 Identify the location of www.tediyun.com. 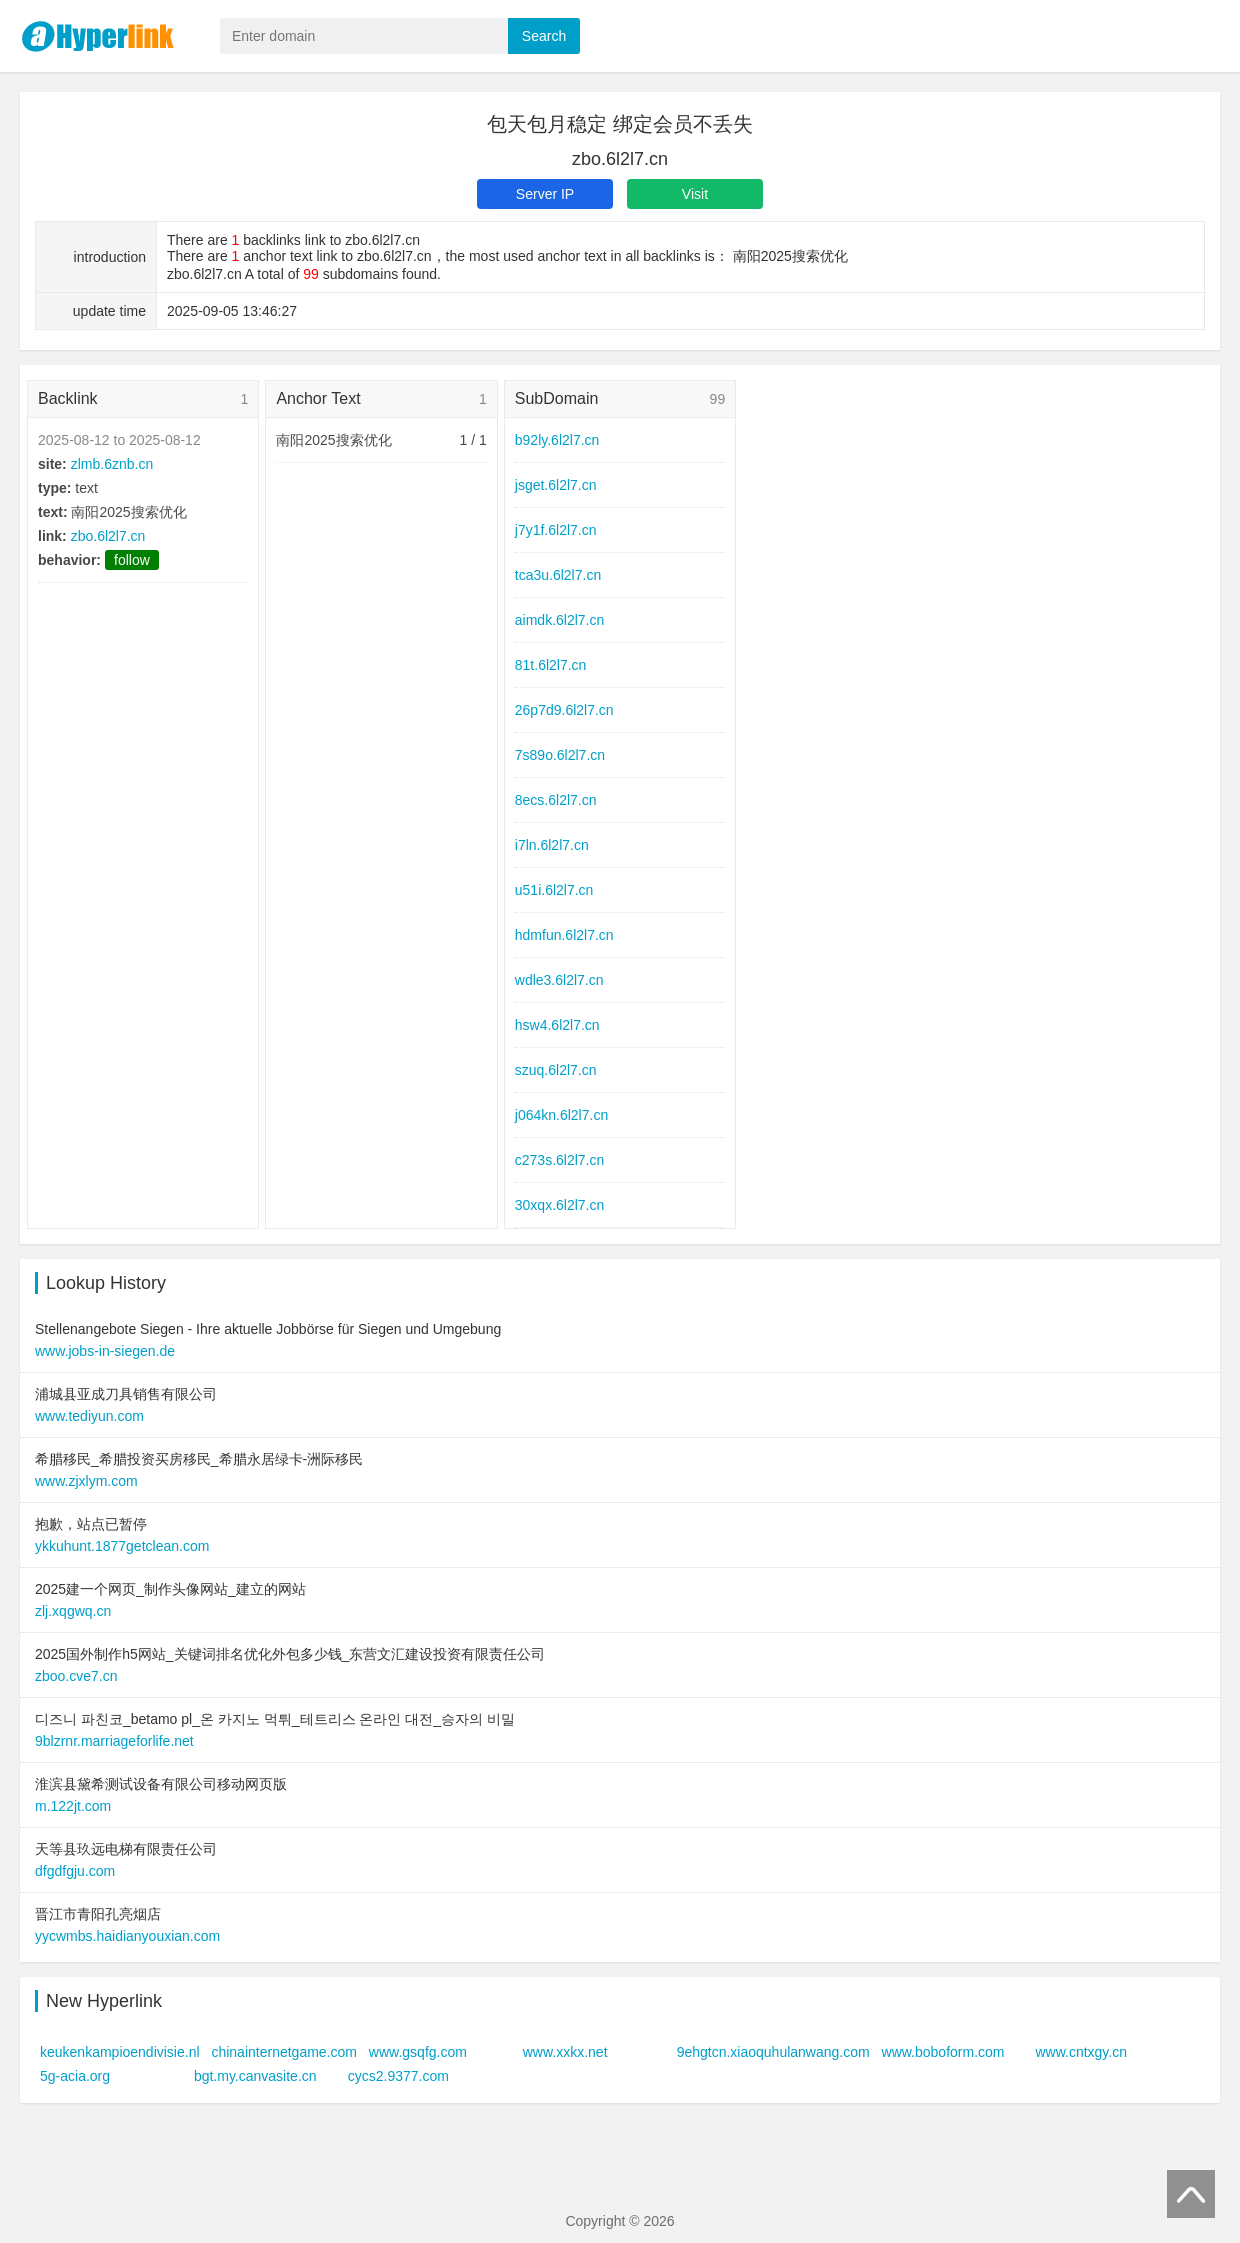
(89, 1416).